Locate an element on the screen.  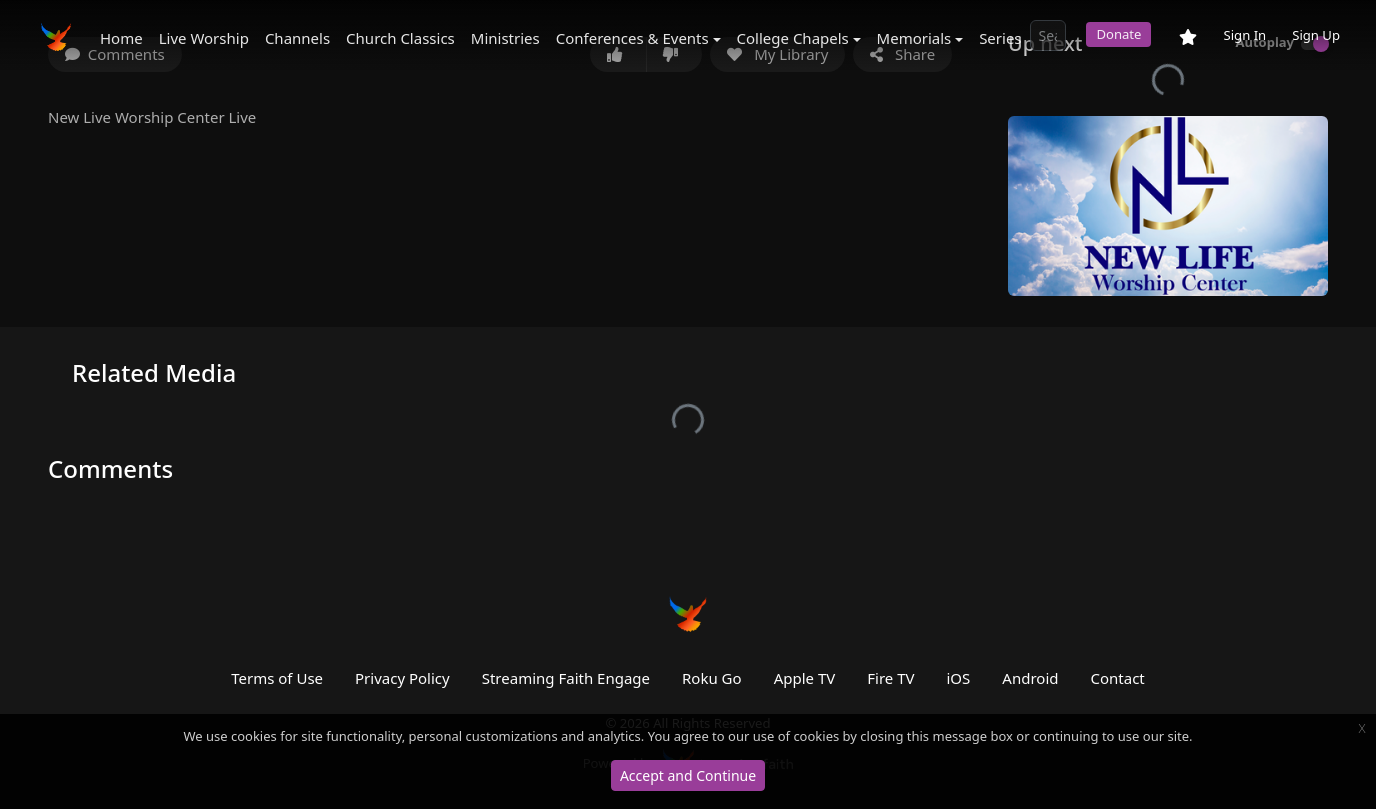
Accept and Continue is located at coordinates (688, 775).